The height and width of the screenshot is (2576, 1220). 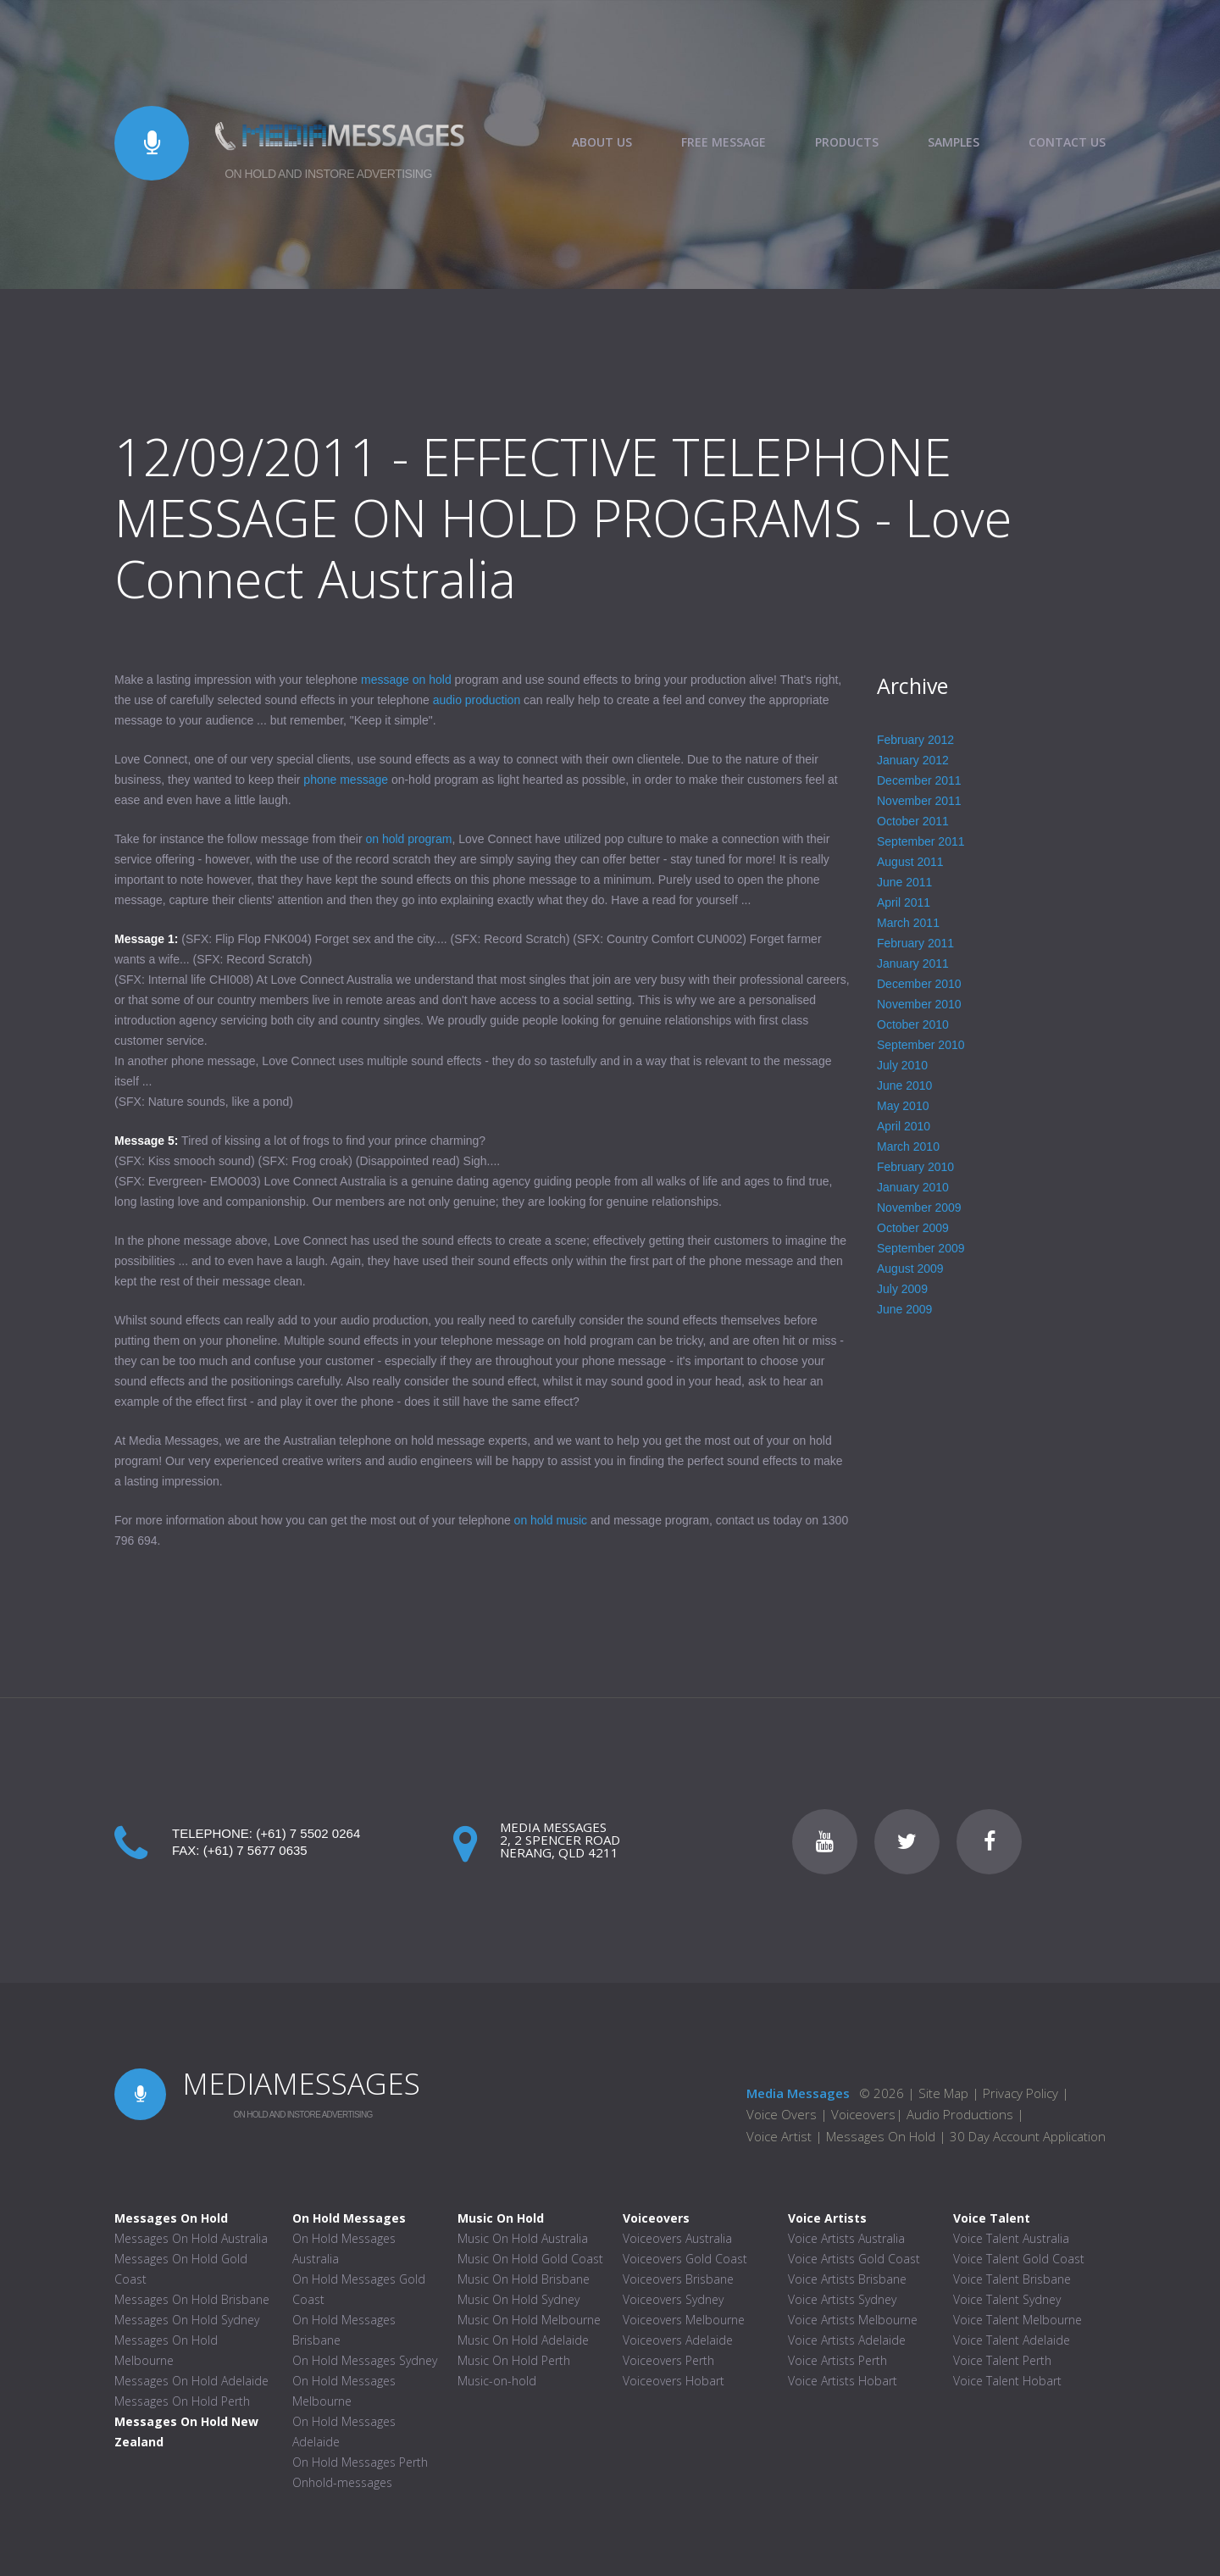 What do you see at coordinates (908, 1146) in the screenshot?
I see `March 2010` at bounding box center [908, 1146].